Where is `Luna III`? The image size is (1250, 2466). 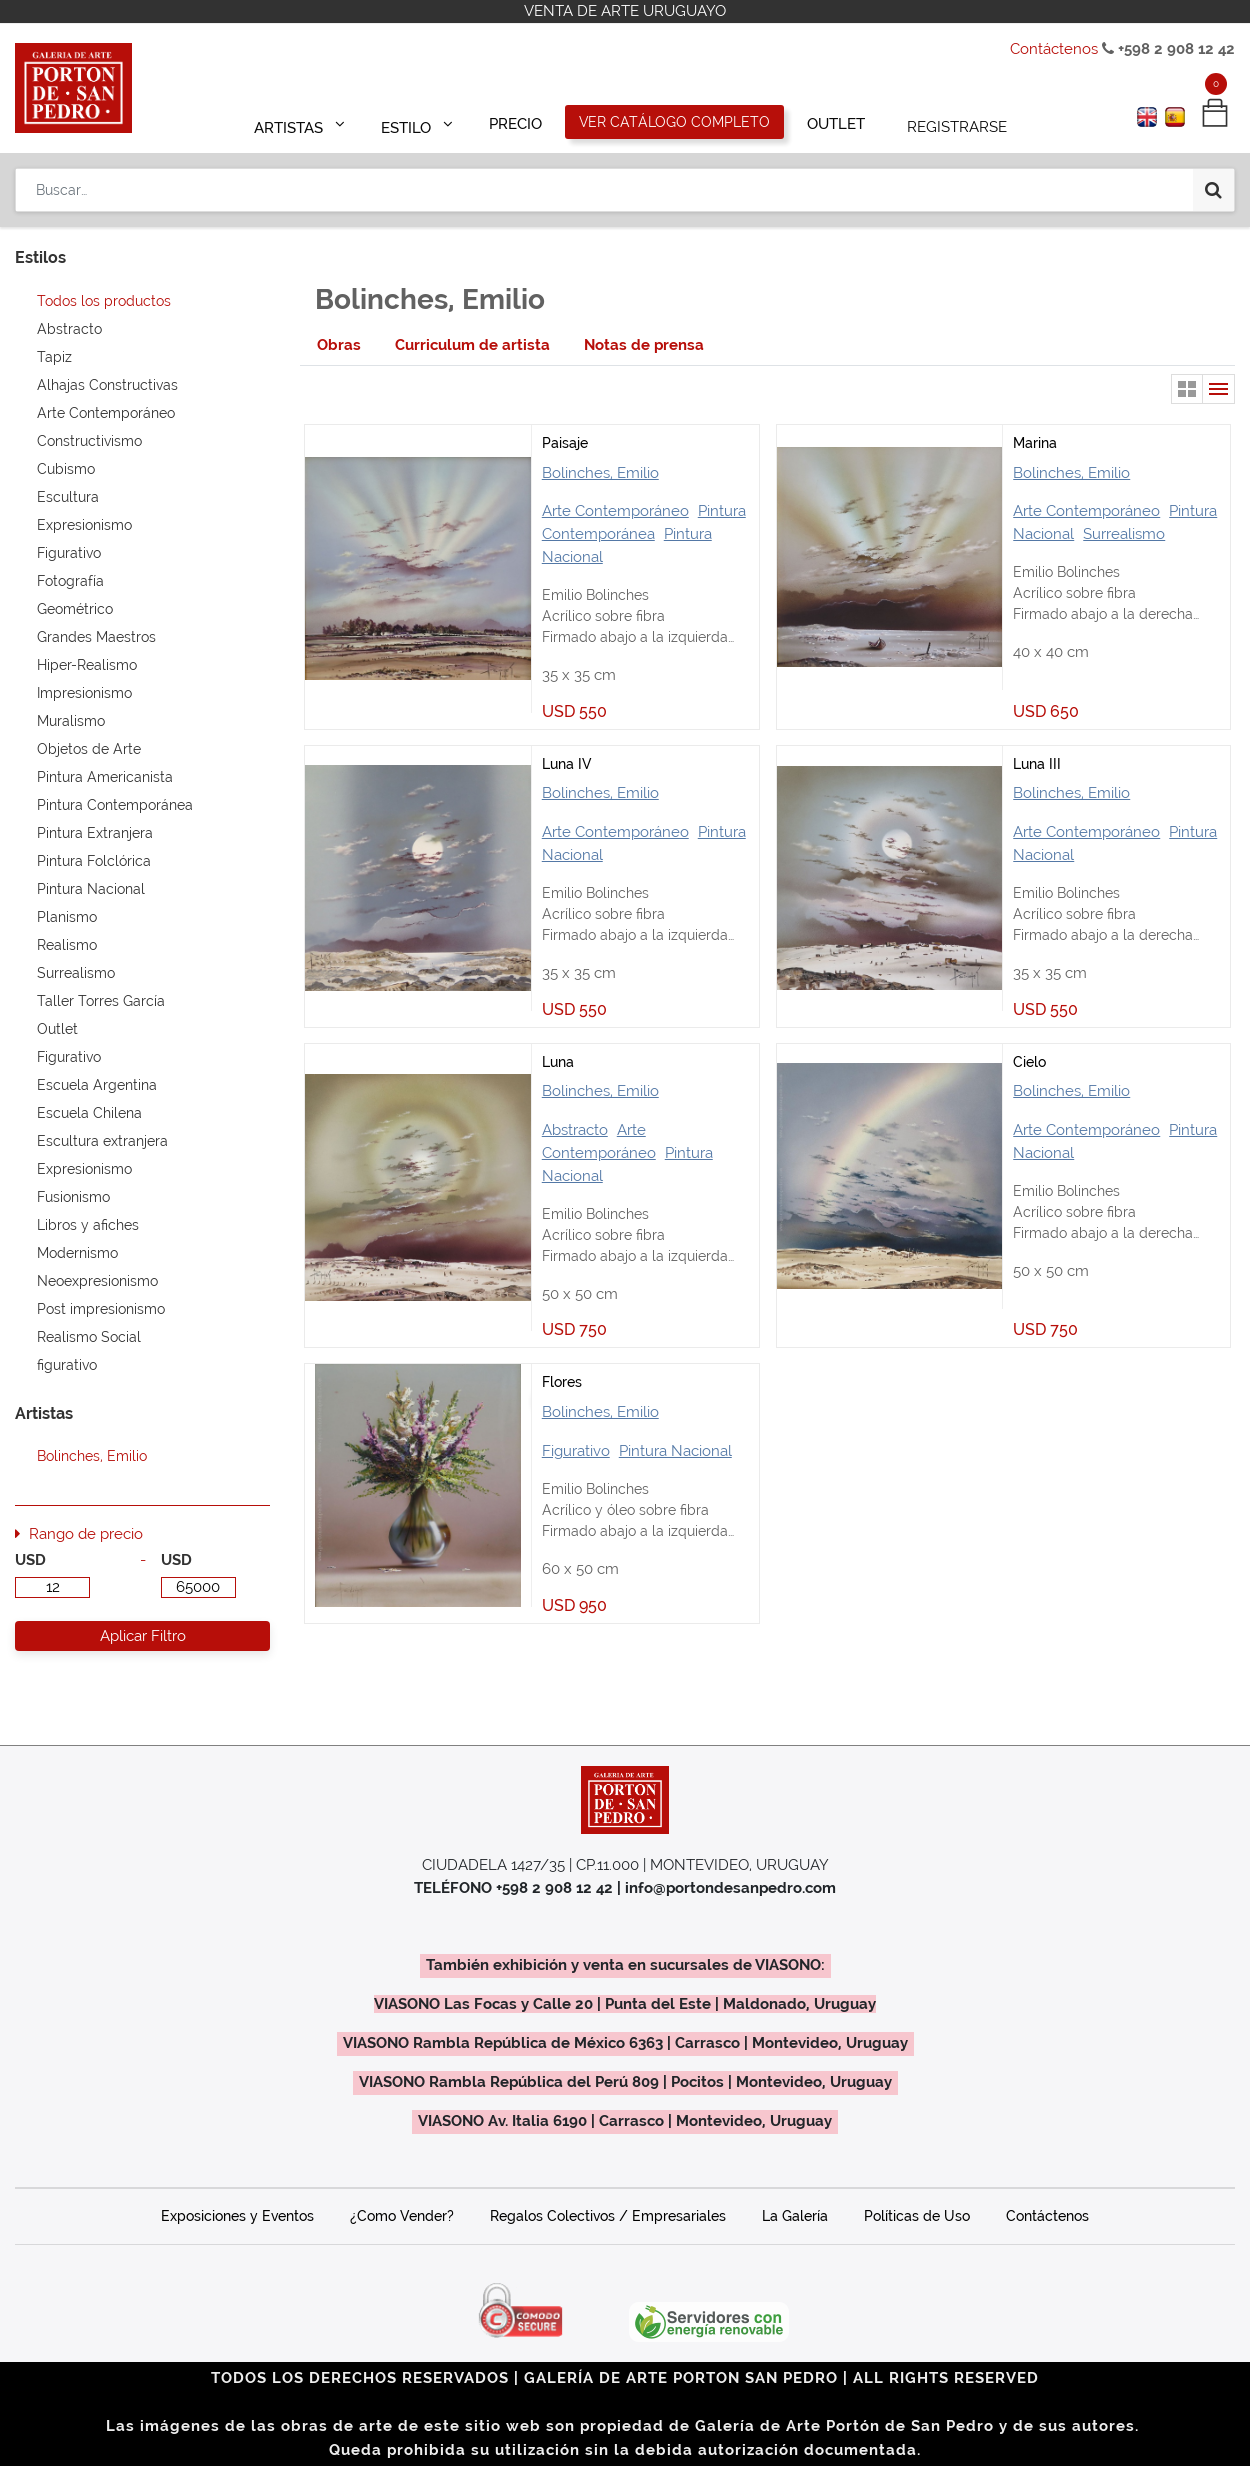 Luna III is located at coordinates (1037, 764).